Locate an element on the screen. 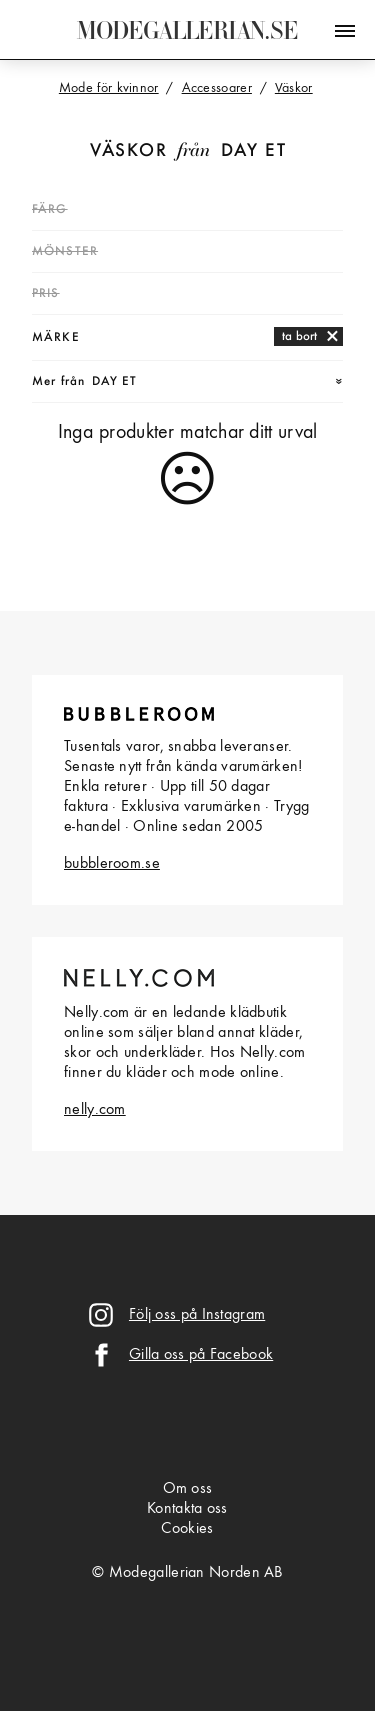 Image resolution: width=375 pixels, height=1711 pixels. bubbleroom.se is located at coordinates (112, 864).